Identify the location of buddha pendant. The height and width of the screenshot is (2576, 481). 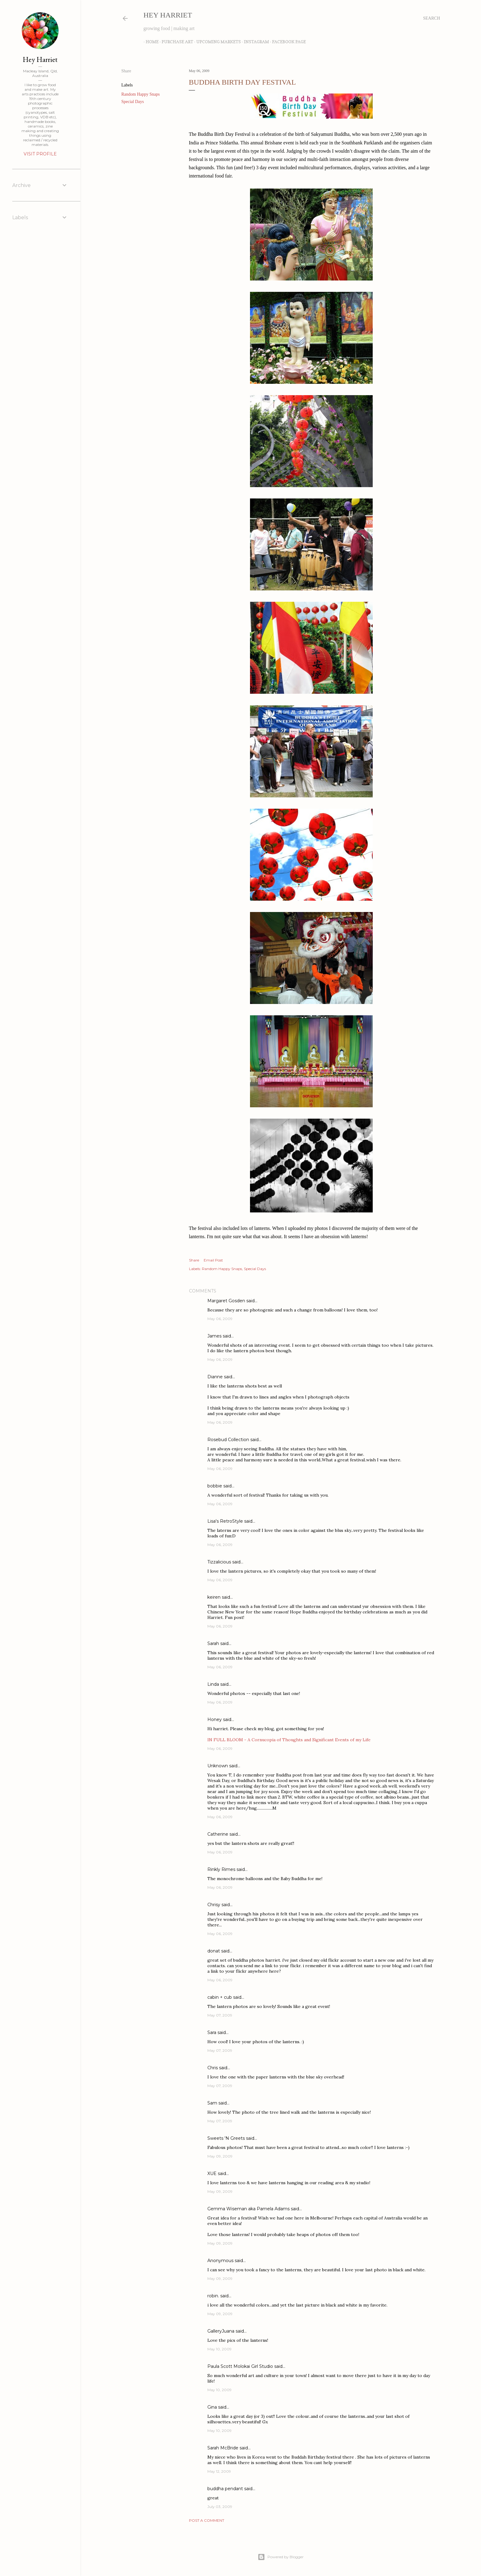
(225, 2488).